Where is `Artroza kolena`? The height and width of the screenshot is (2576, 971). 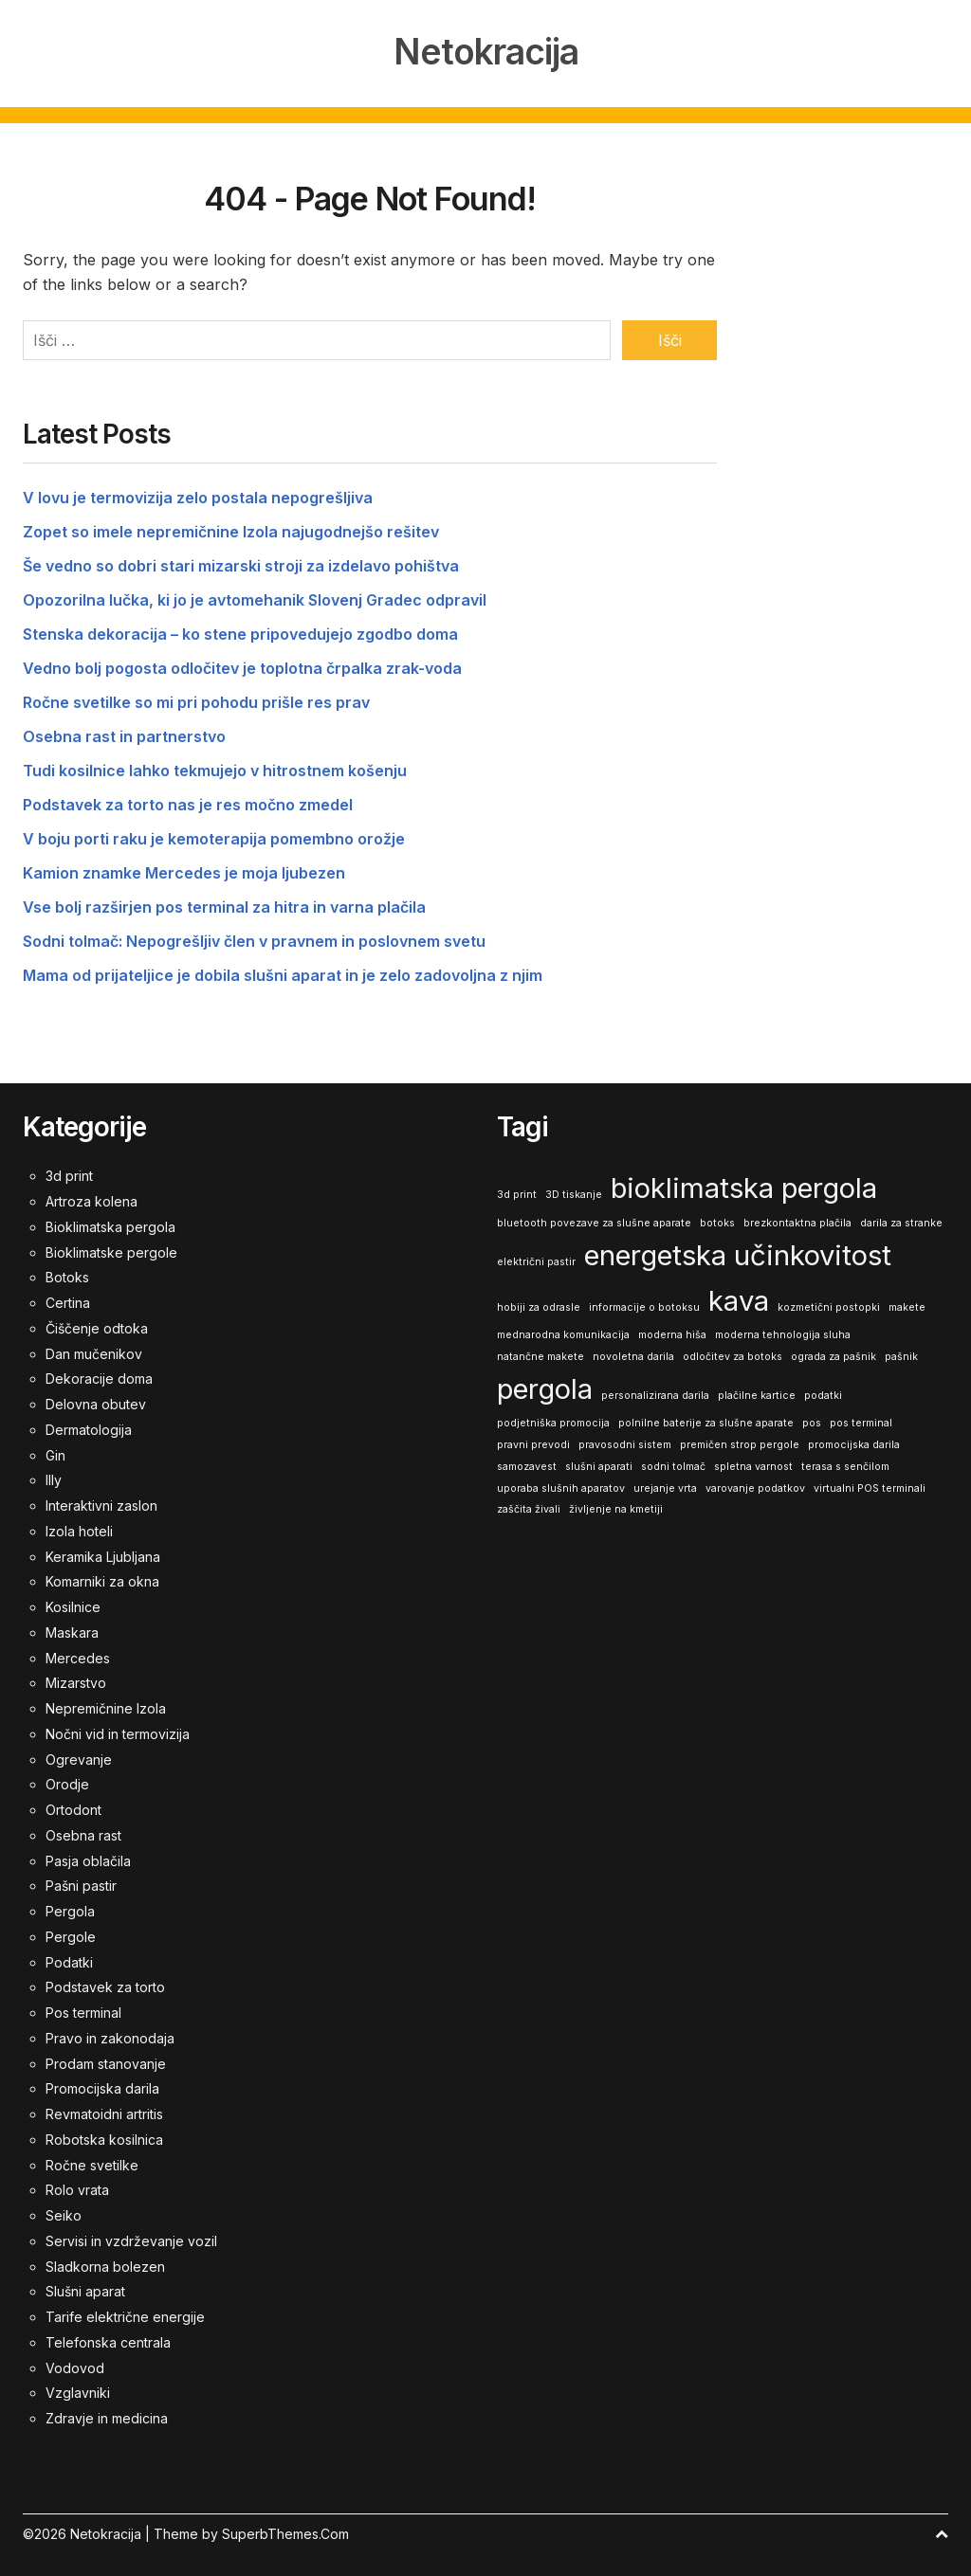 Artroza kolena is located at coordinates (91, 1199).